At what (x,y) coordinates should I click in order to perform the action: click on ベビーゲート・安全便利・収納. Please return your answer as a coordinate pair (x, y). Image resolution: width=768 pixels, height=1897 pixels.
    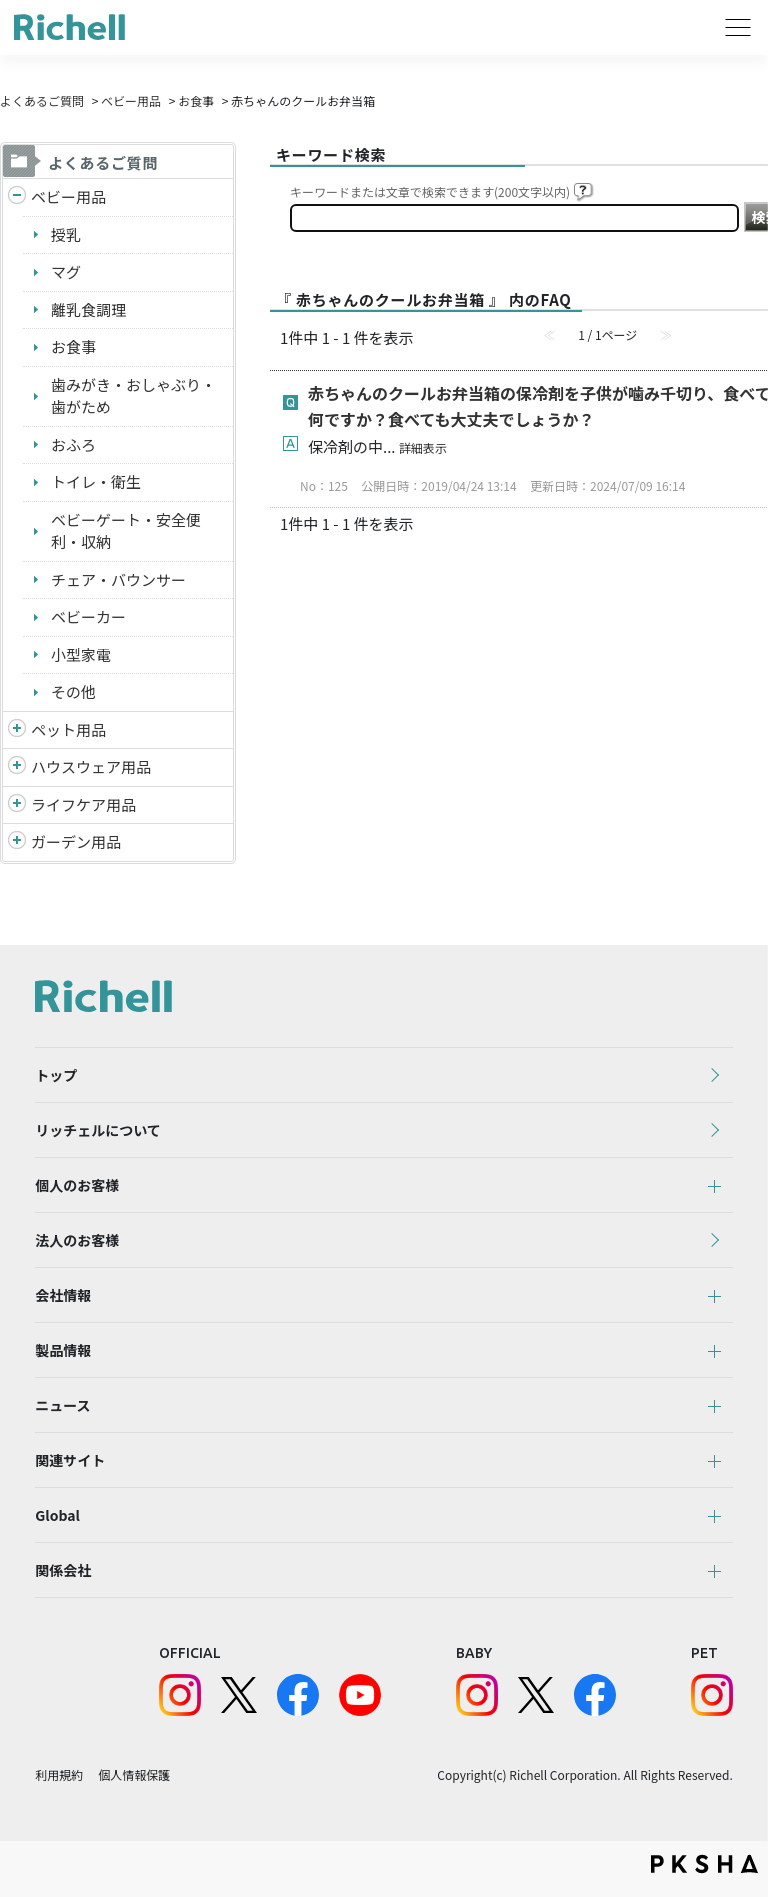
    Looking at the image, I should click on (126, 531).